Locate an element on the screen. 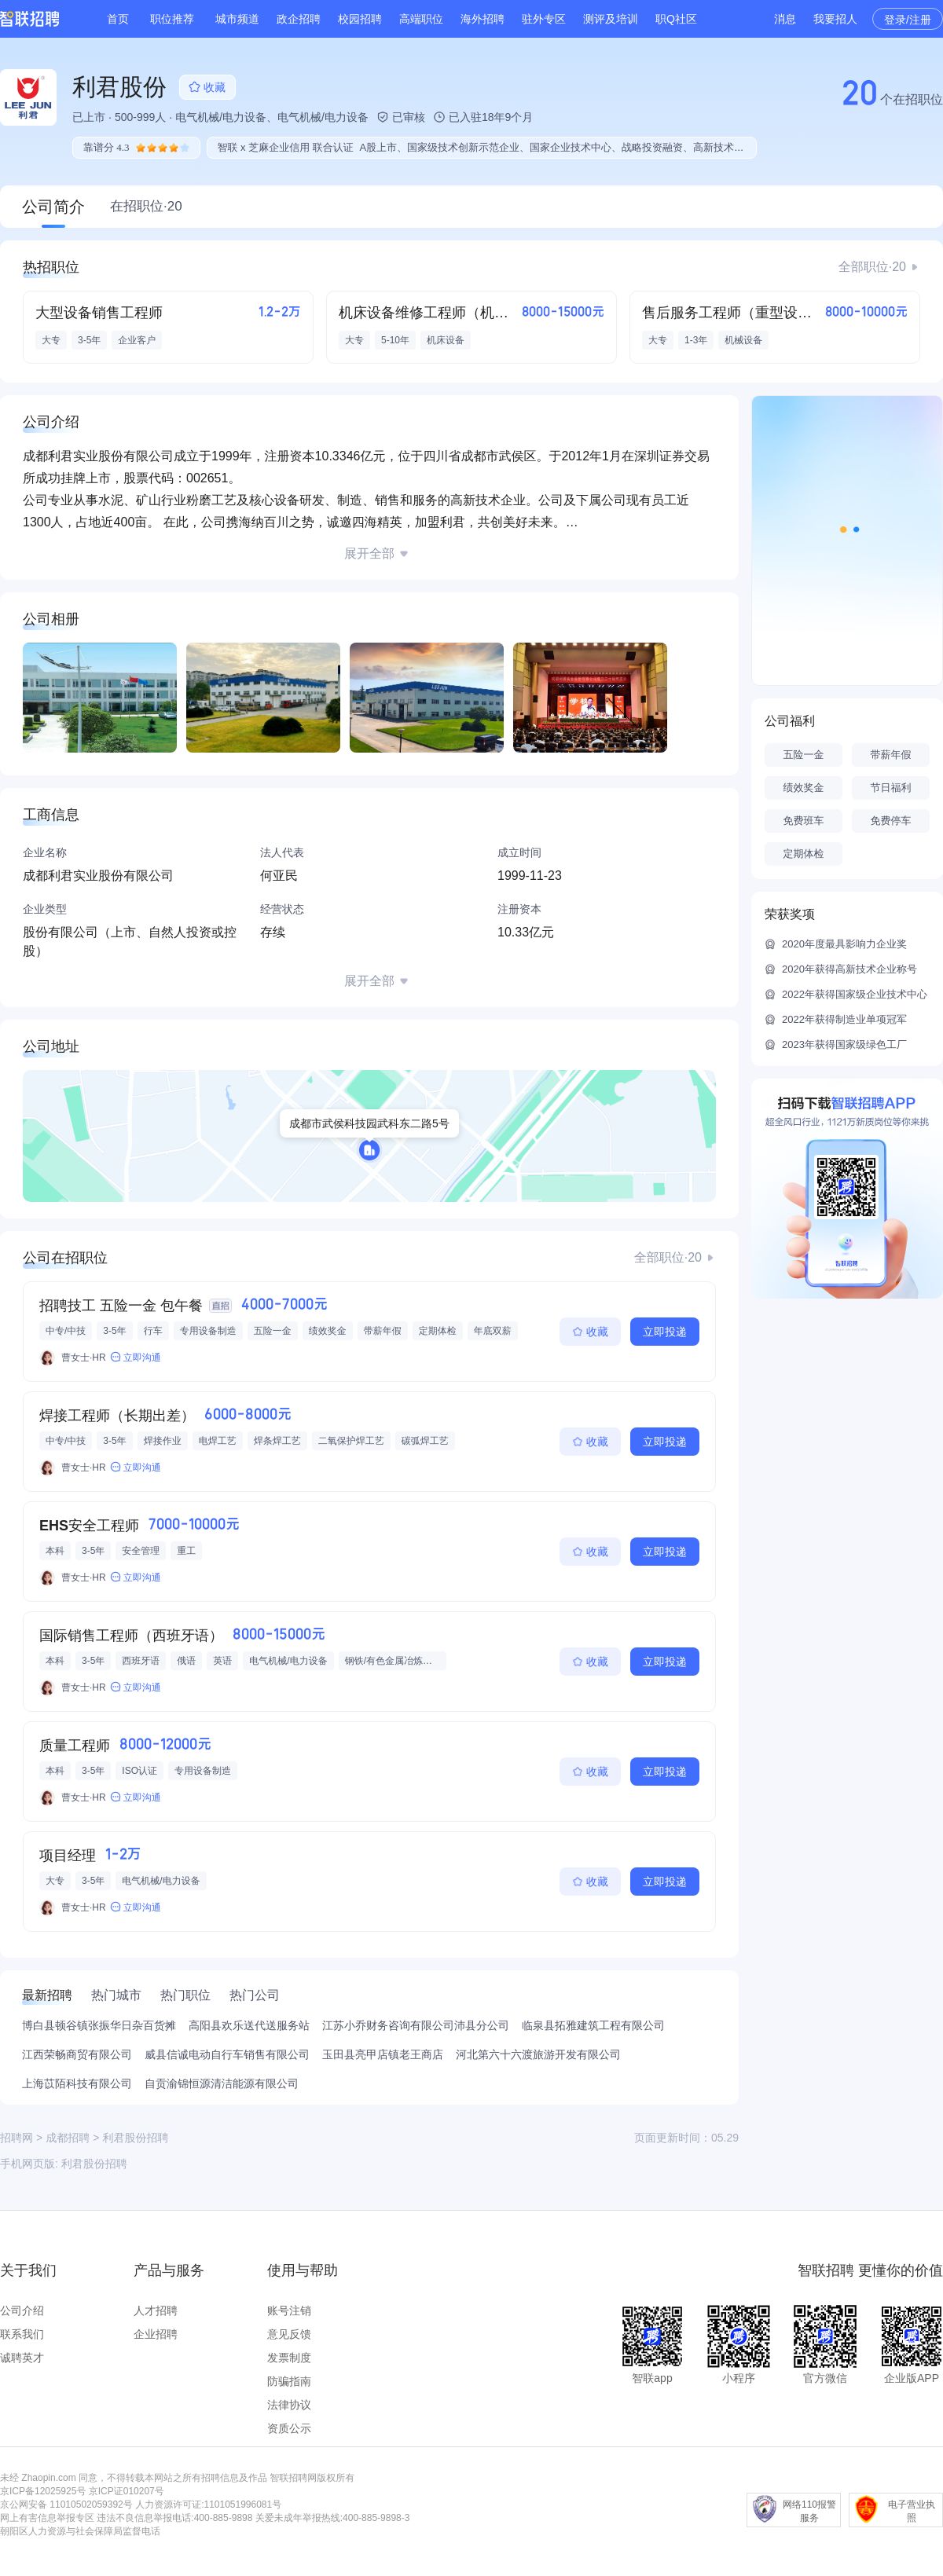  利君股份招聘 is located at coordinates (94, 2163).